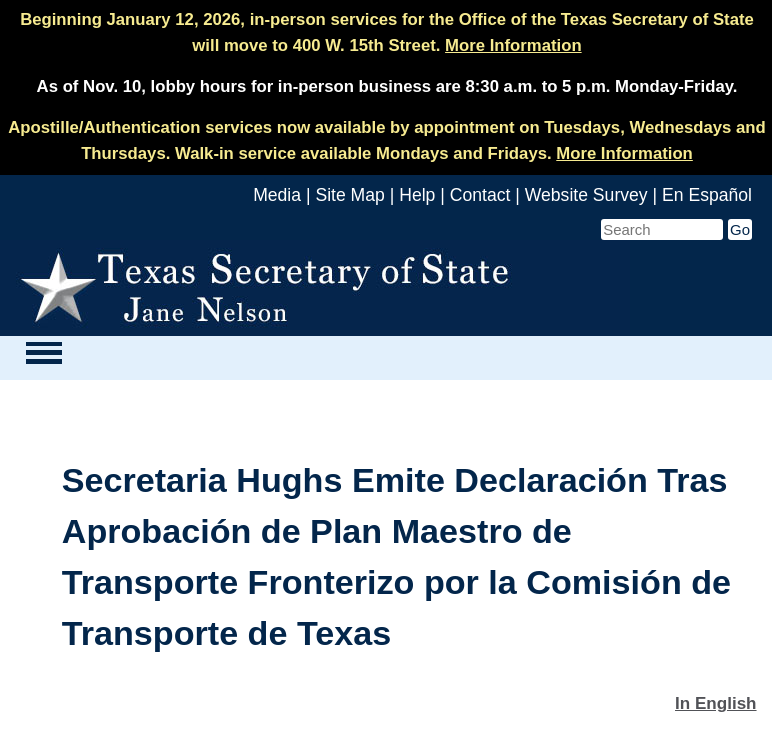 This screenshot has height=747, width=772. I want to click on Help, so click(417, 195).